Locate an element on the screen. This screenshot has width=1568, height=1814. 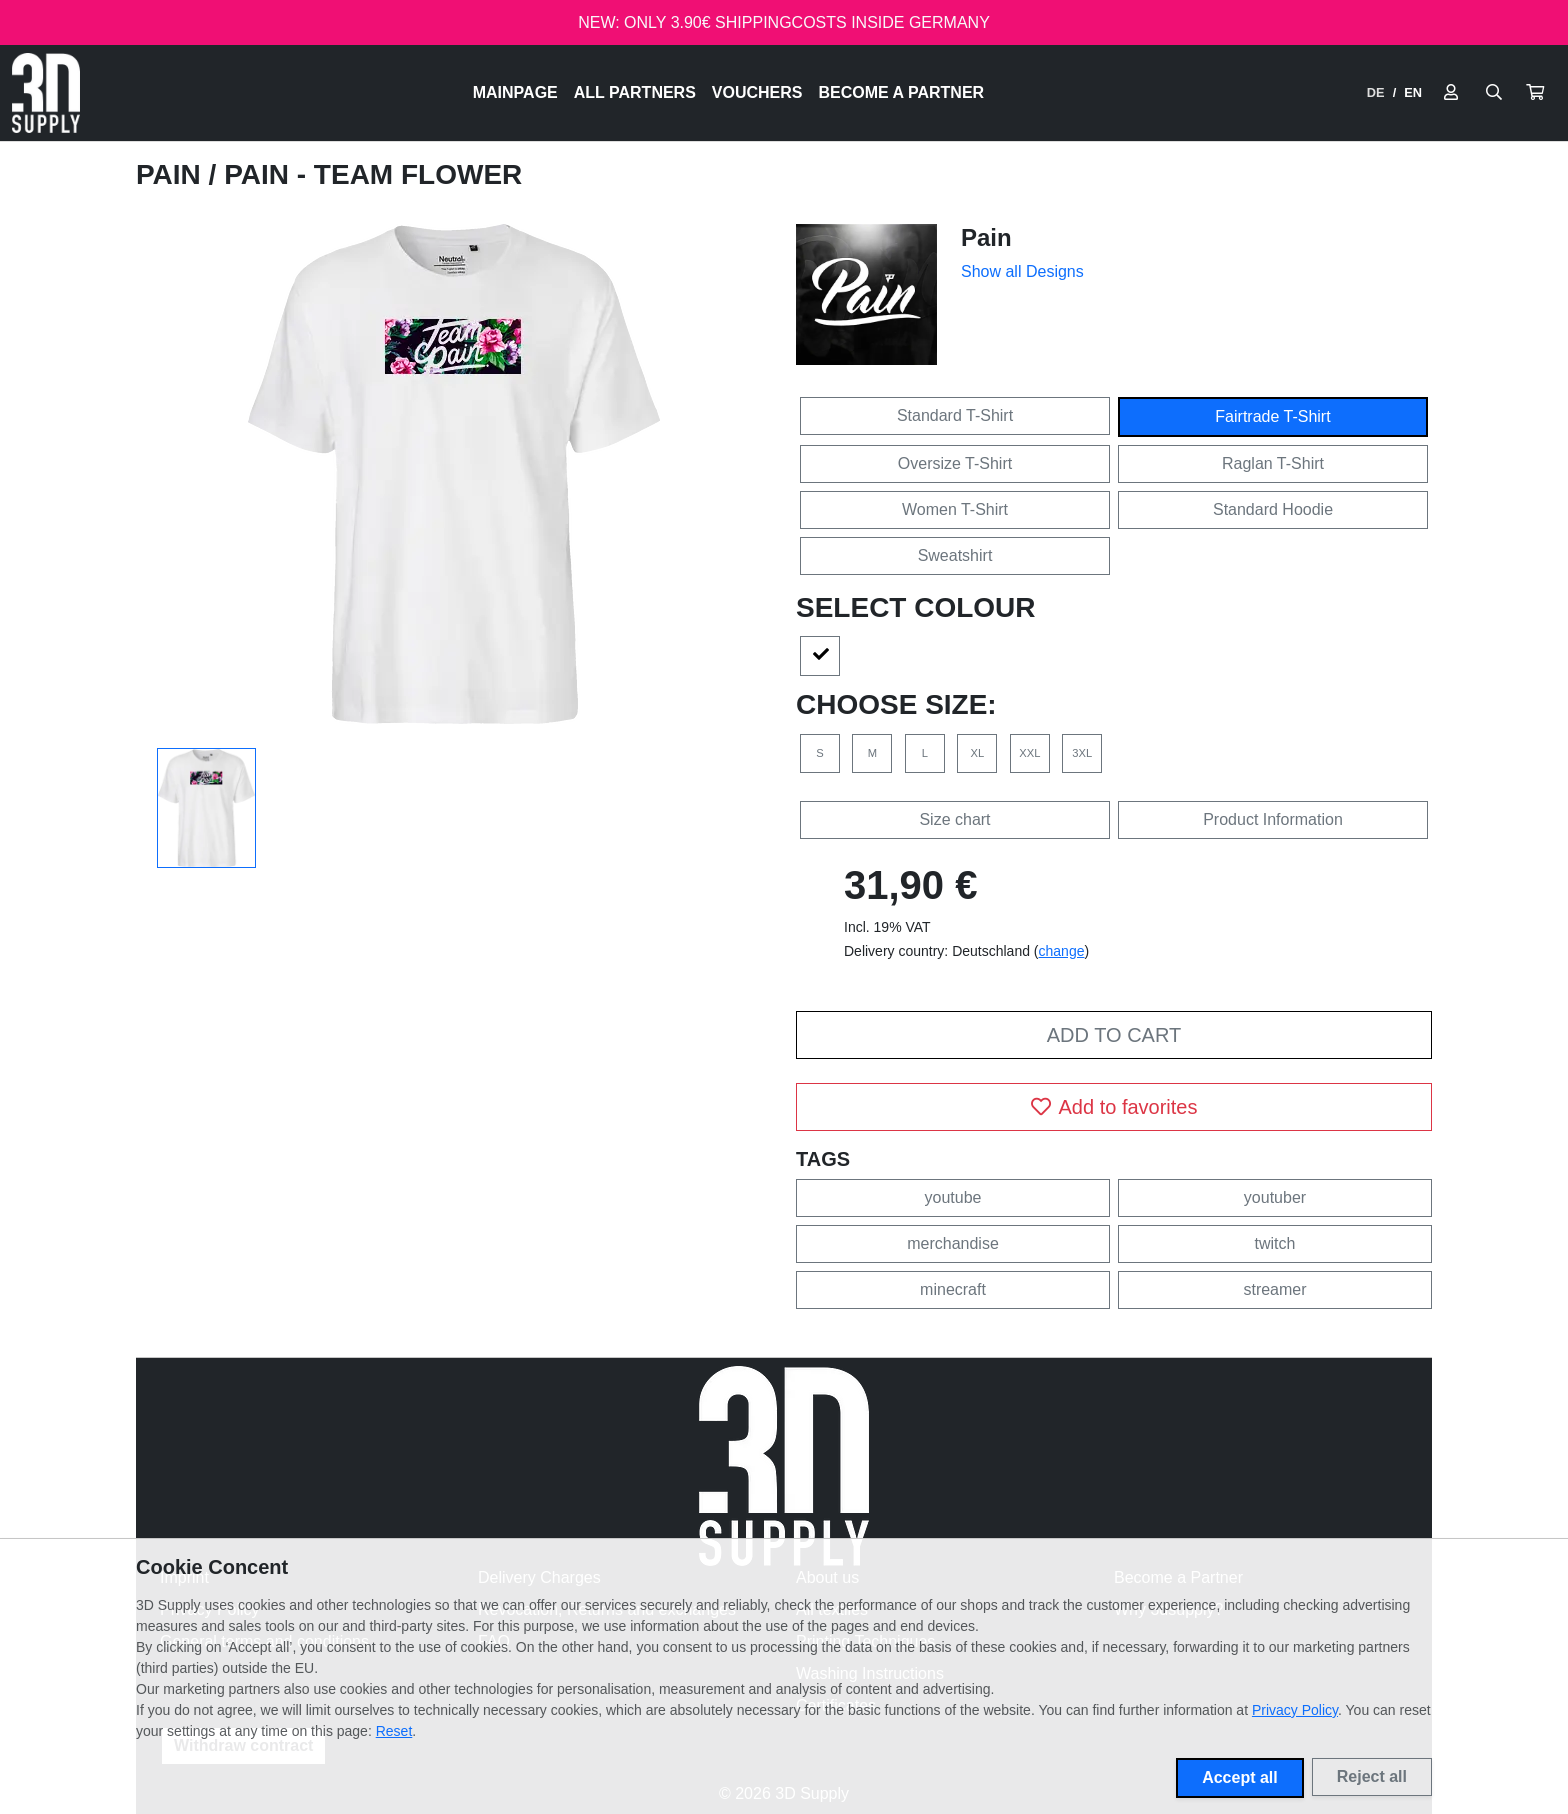
Pain is located at coordinates (172, 174).